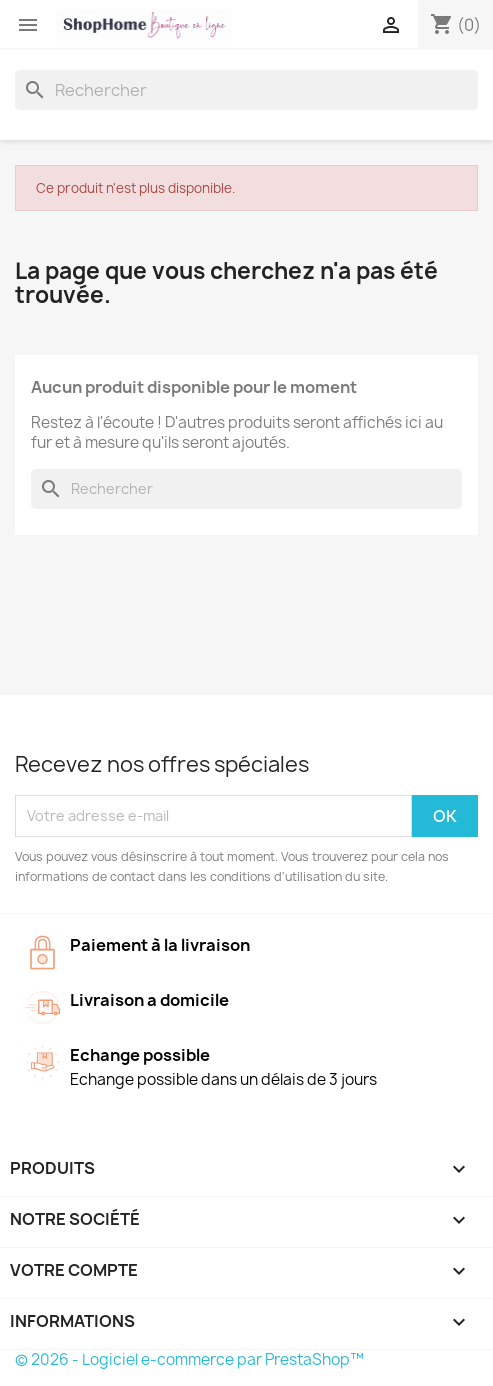  Describe the element at coordinates (189, 1359) in the screenshot. I see `© 2026 - Logiciel e-commerce par PrestaShop™` at that location.